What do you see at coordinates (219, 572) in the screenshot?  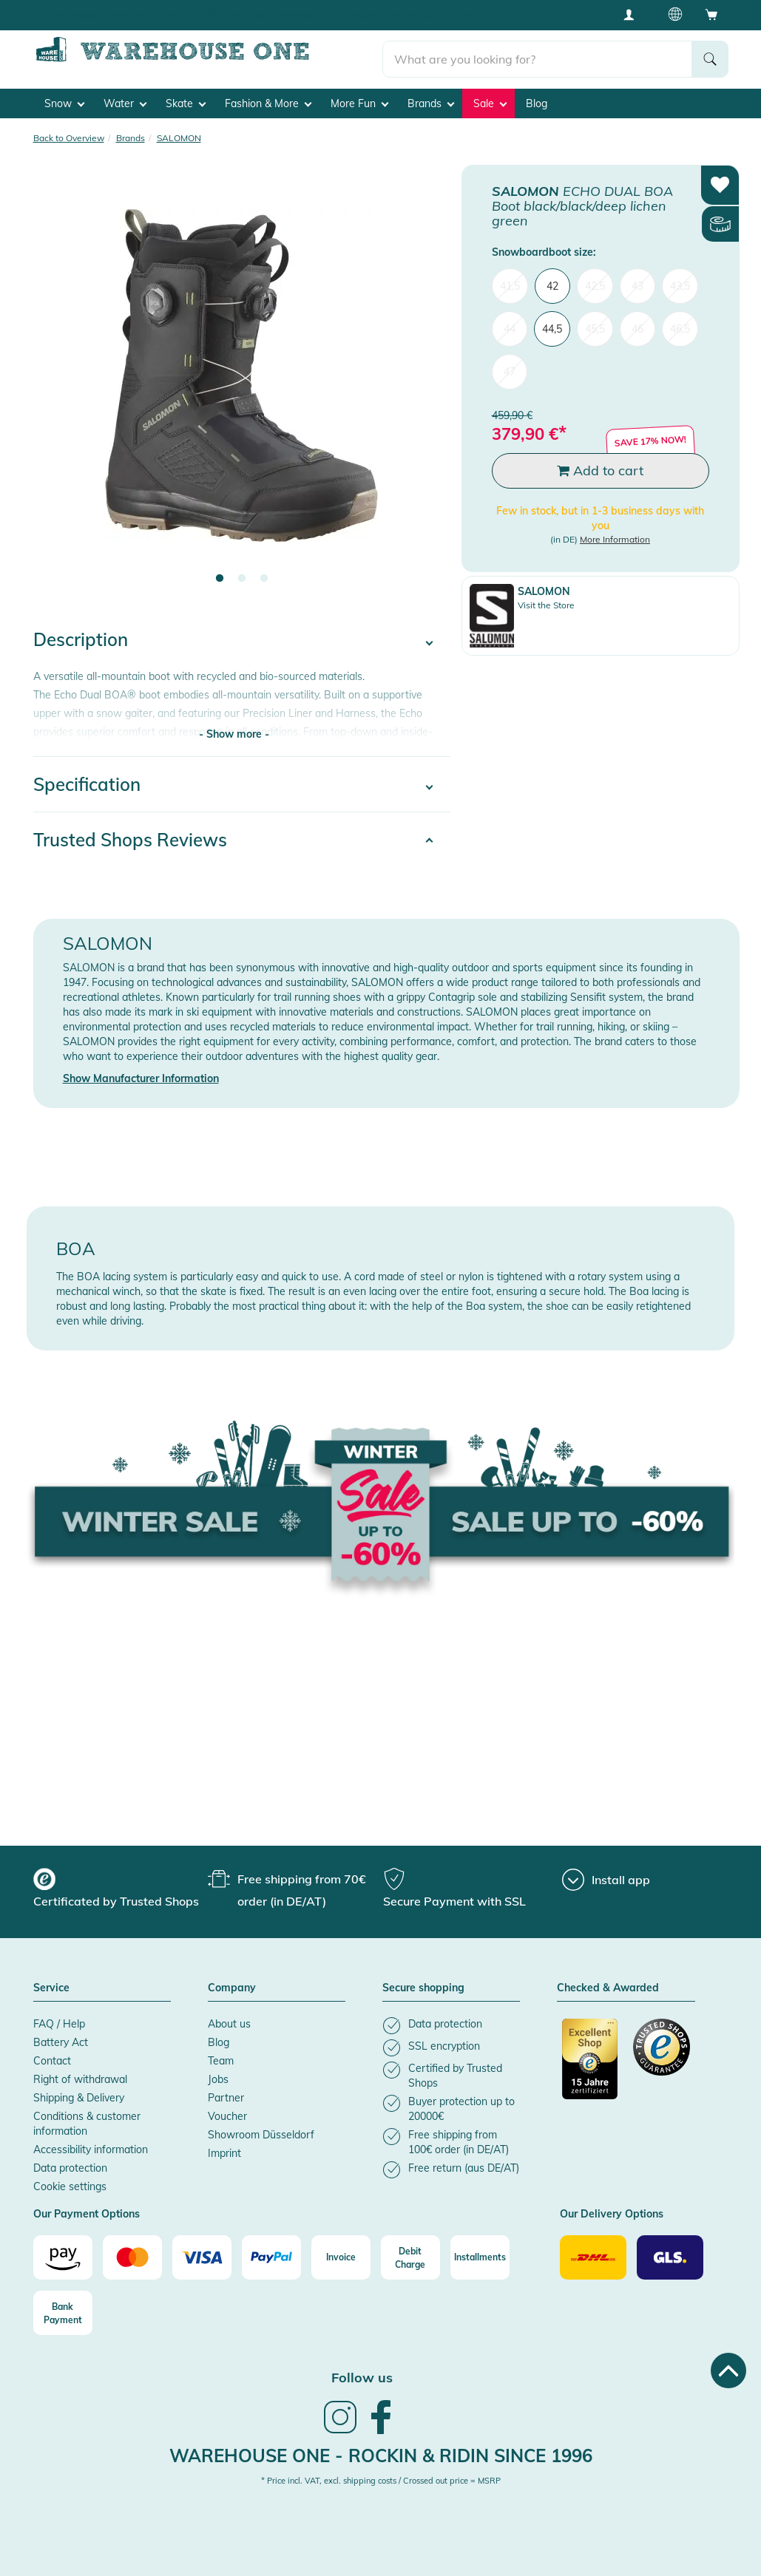 I see `1 [tab]` at bounding box center [219, 572].